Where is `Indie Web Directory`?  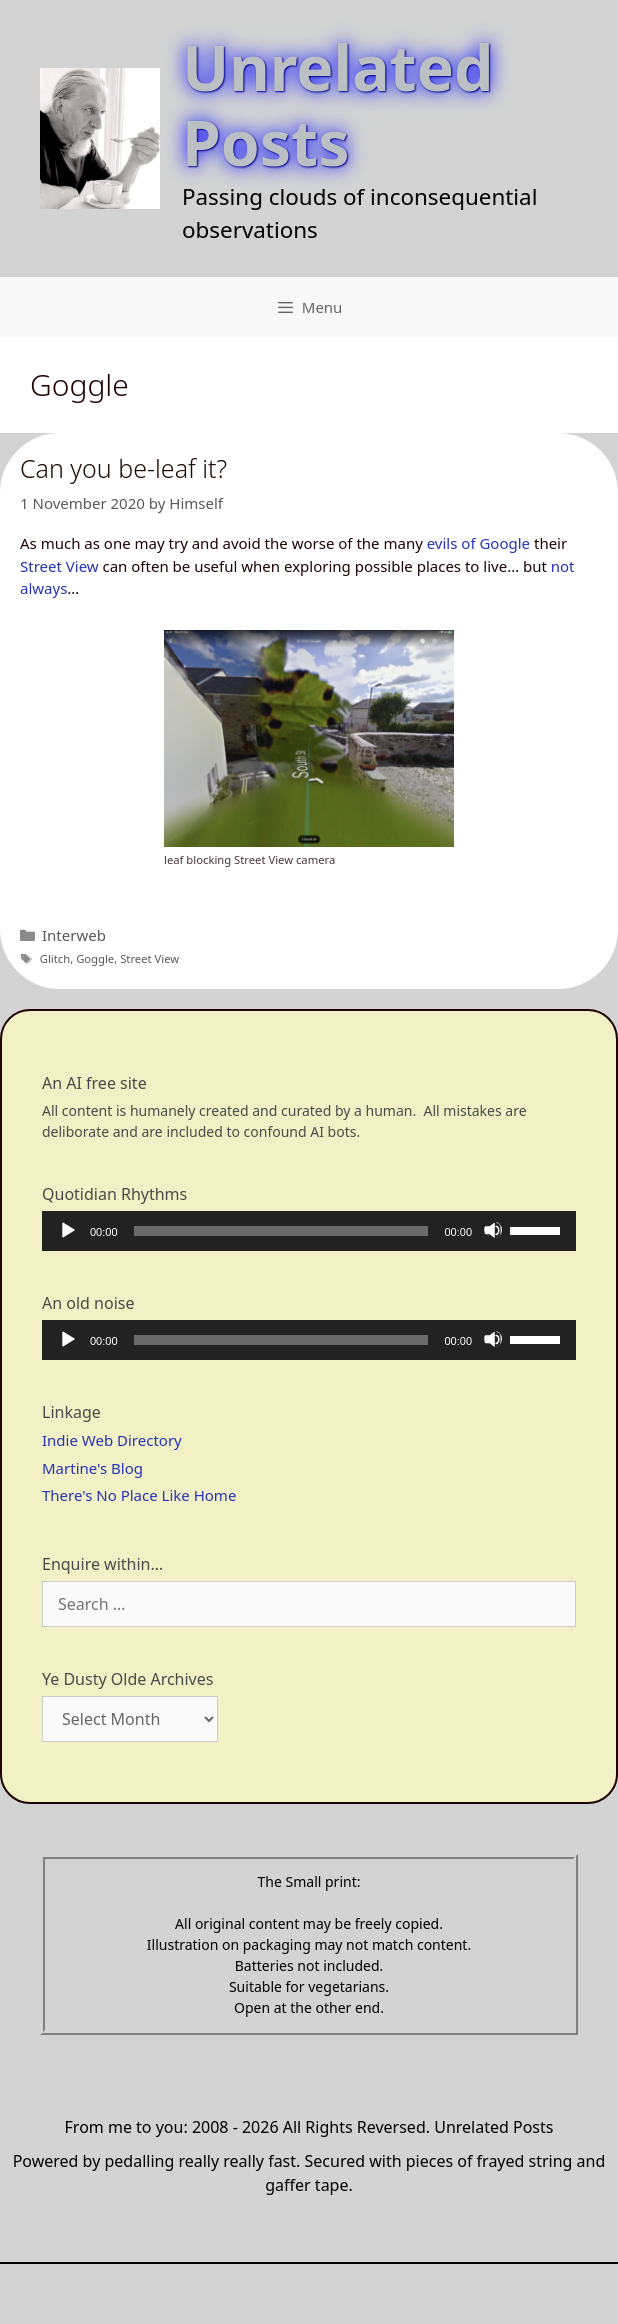
Indie Web Directory is located at coordinates (112, 1440).